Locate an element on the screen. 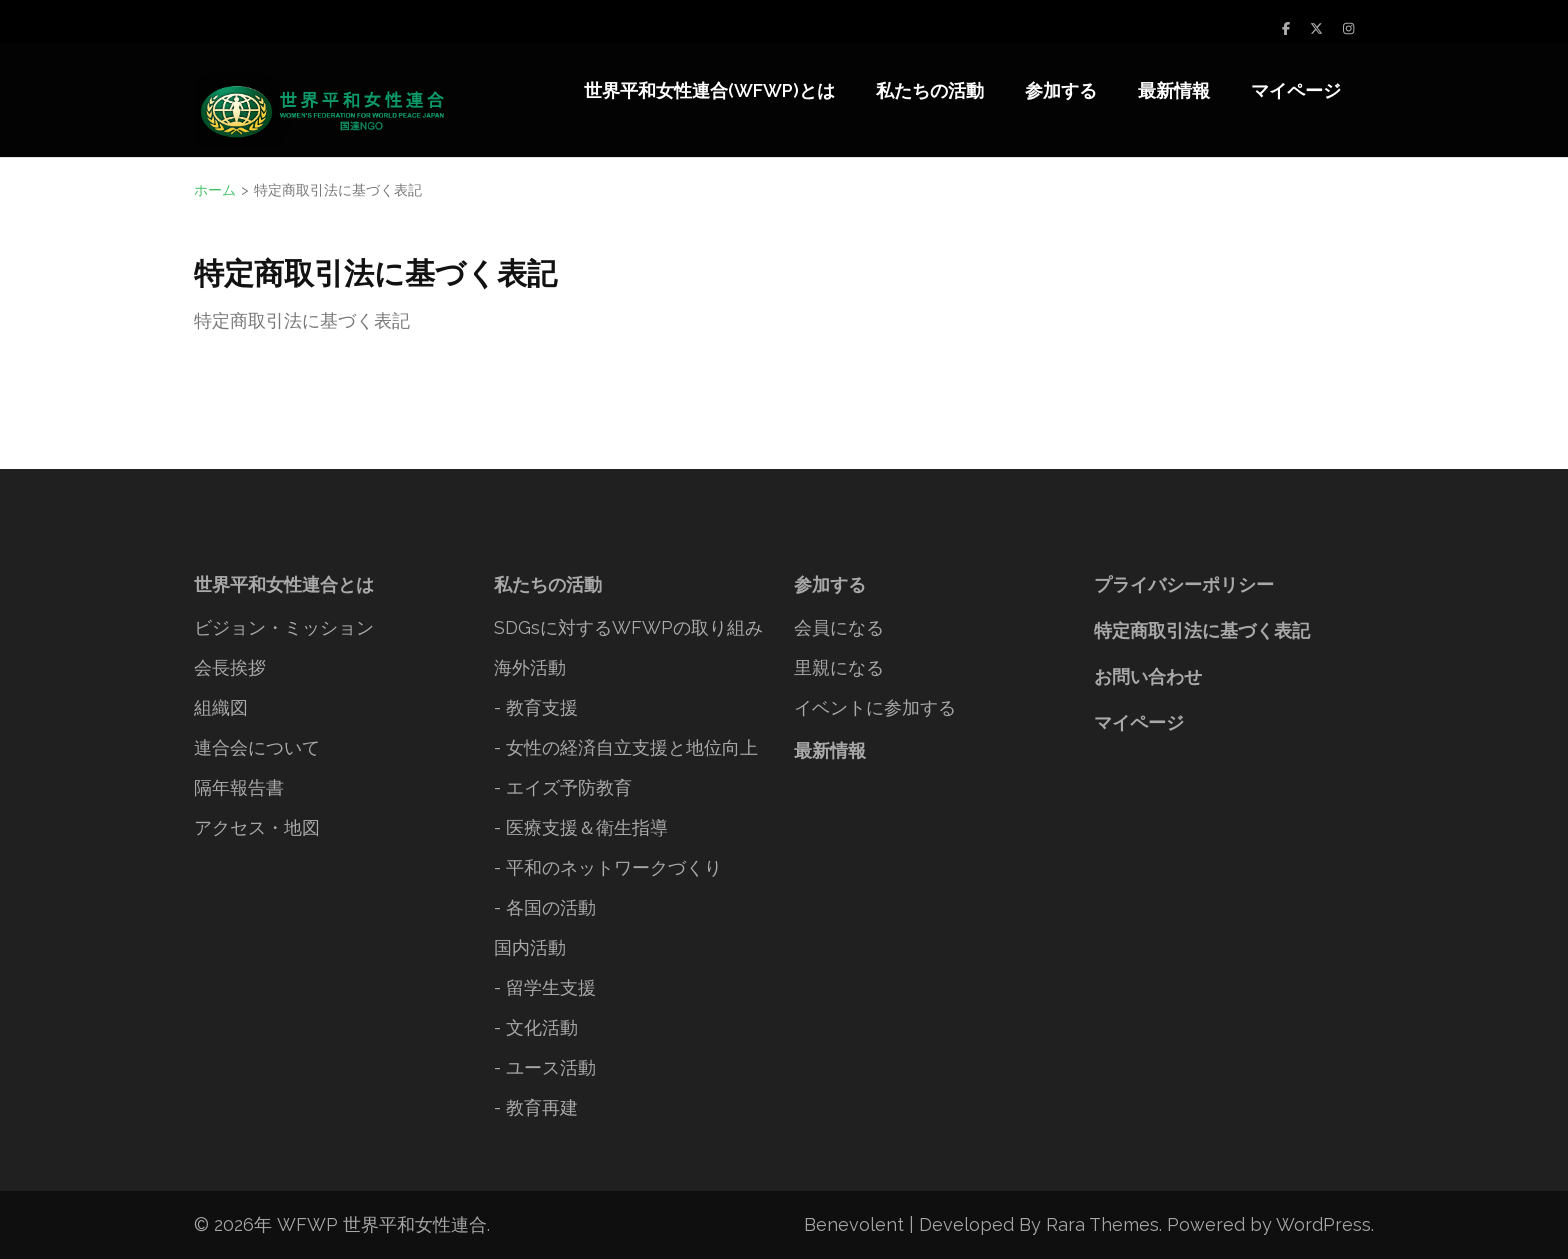 The height and width of the screenshot is (1259, 1568). WFWP 世界平和女性連合 is located at coordinates (382, 1224).